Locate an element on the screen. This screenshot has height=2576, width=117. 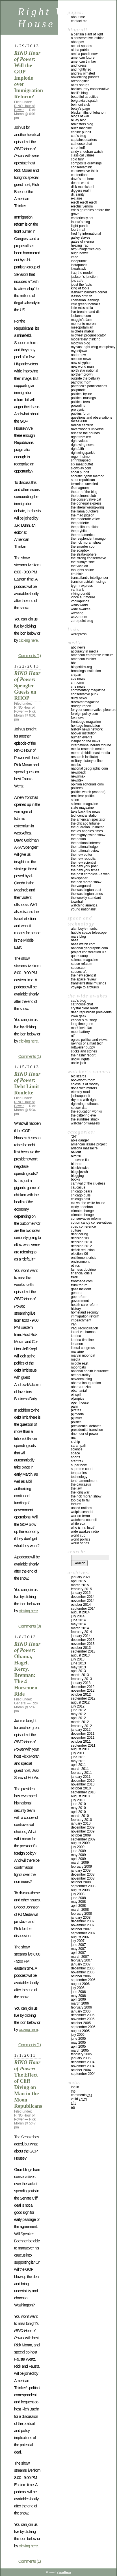
October 2004 is located at coordinates (81, 2070).